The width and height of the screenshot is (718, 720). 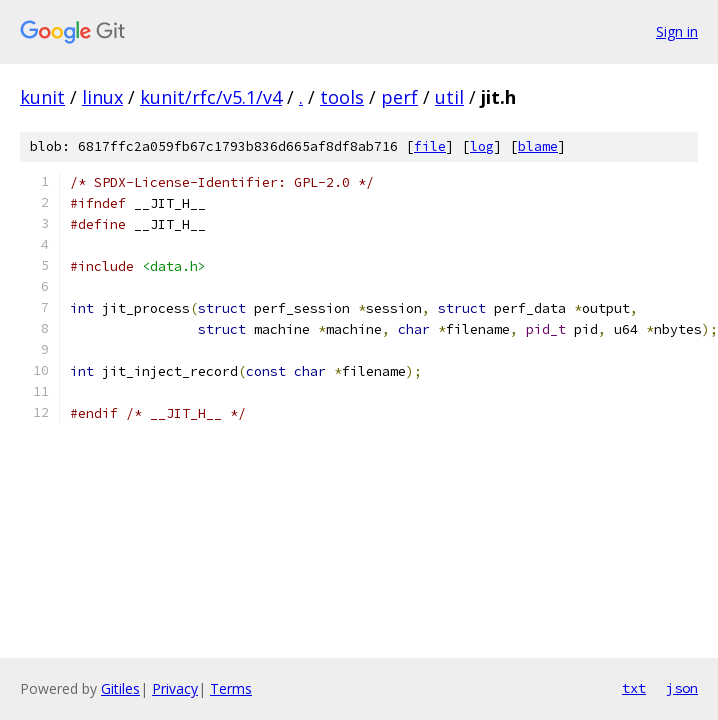 I want to click on Gitiles, so click(x=120, y=688).